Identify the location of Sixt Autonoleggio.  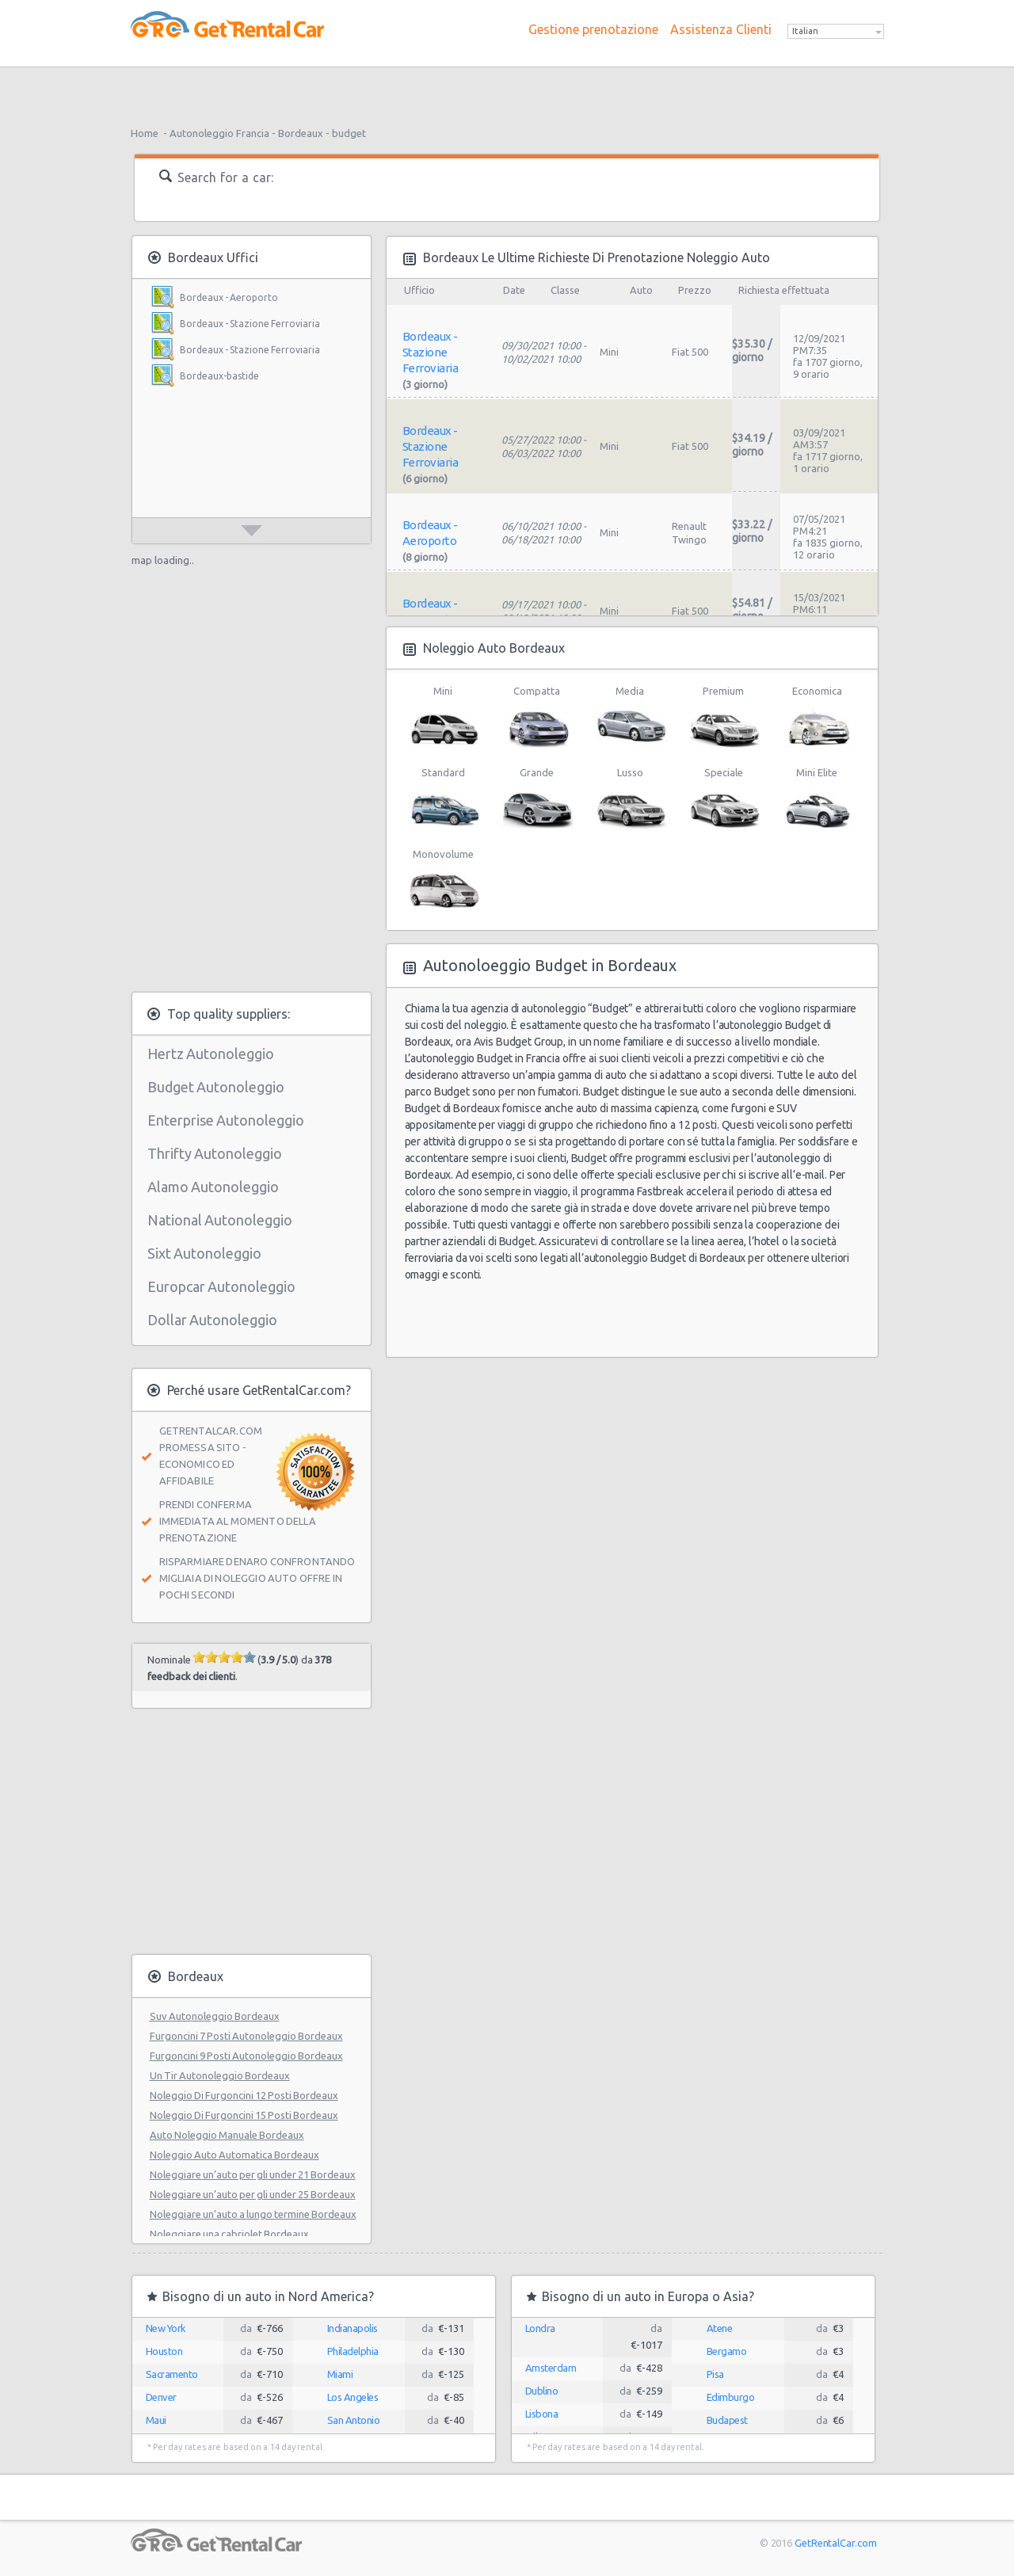
(204, 1253).